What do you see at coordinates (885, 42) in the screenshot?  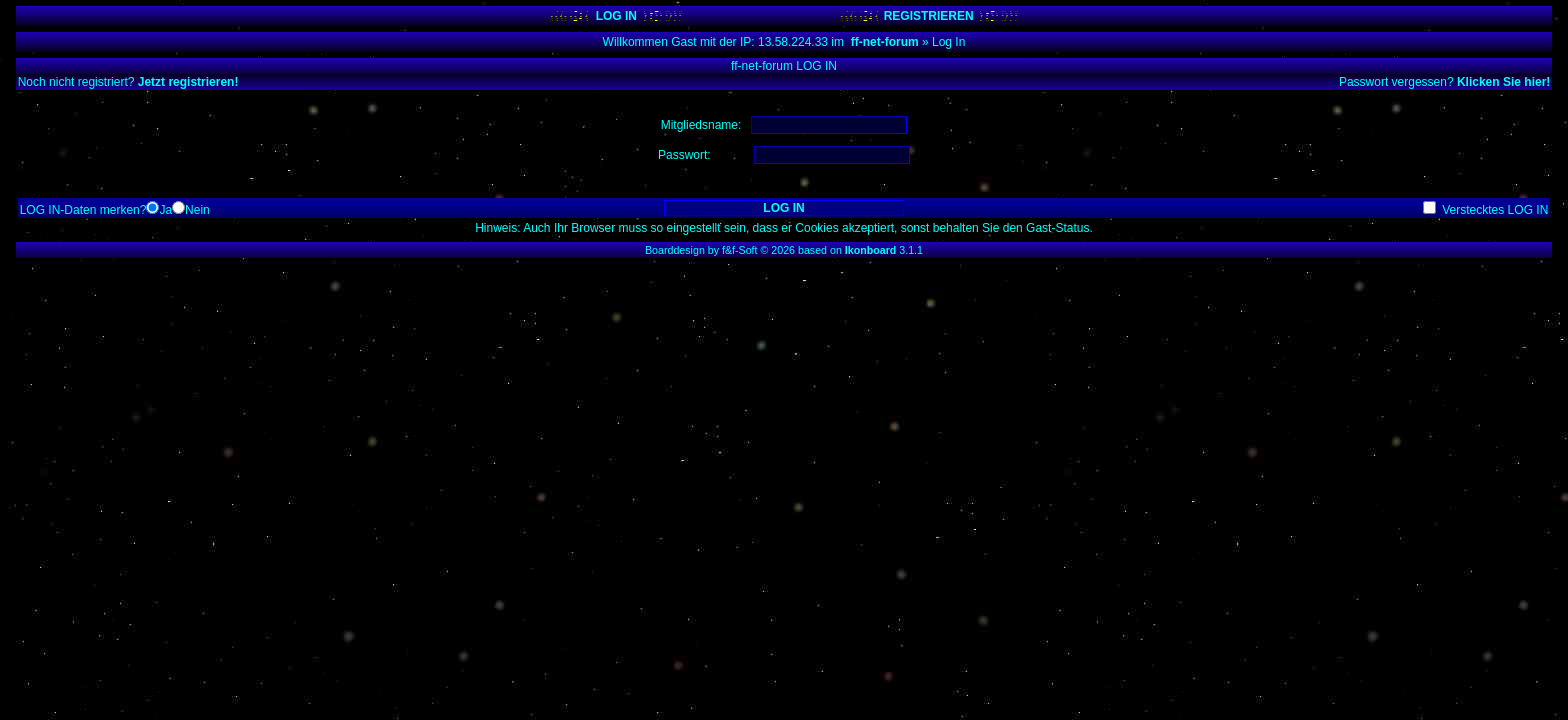 I see `ff-net-forum` at bounding box center [885, 42].